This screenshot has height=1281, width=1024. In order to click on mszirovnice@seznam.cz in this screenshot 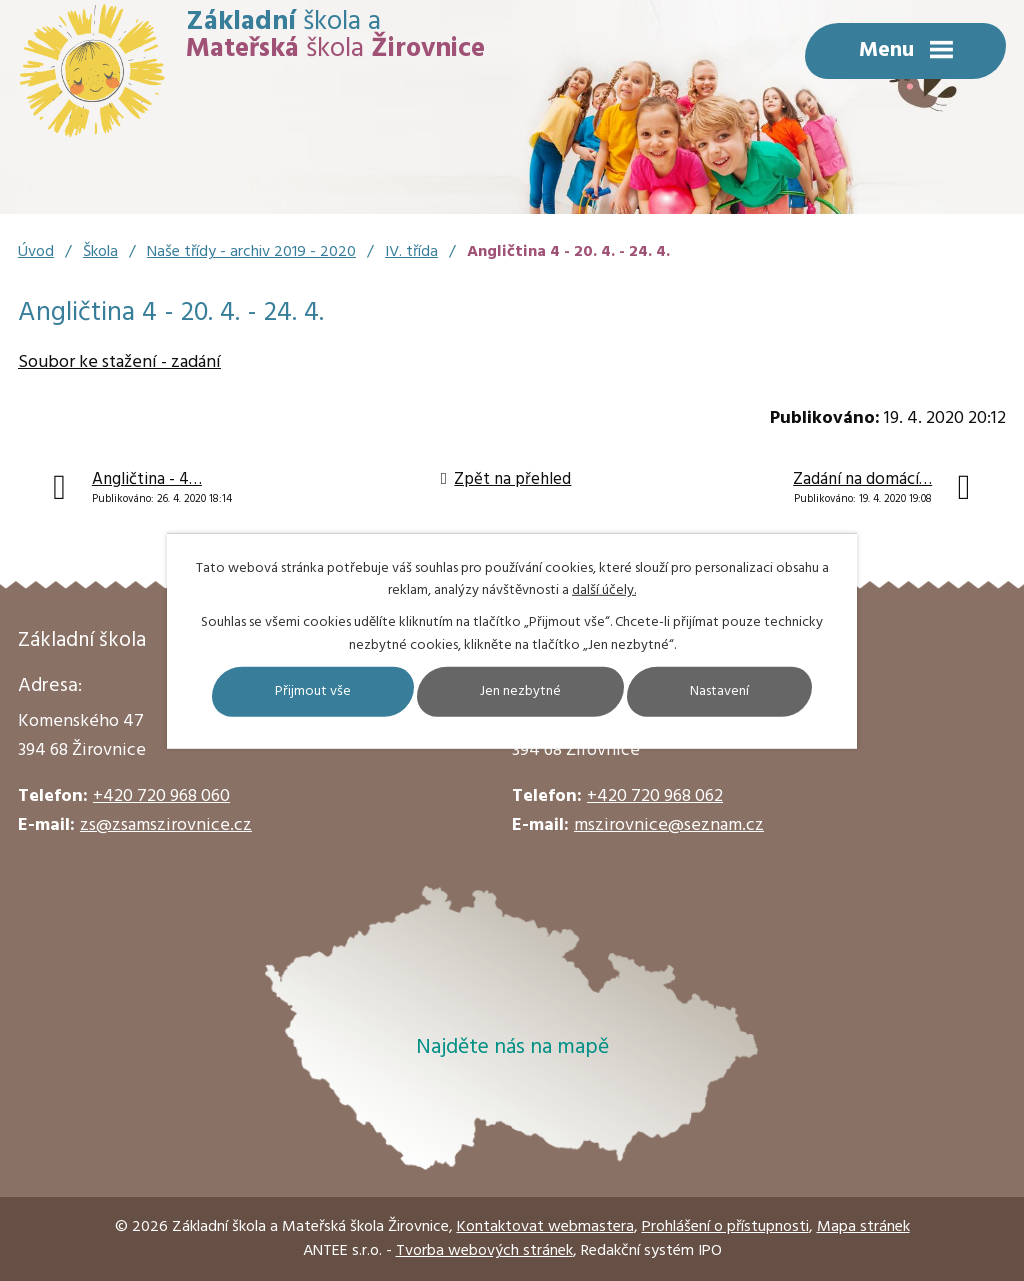, I will do `click(669, 825)`.